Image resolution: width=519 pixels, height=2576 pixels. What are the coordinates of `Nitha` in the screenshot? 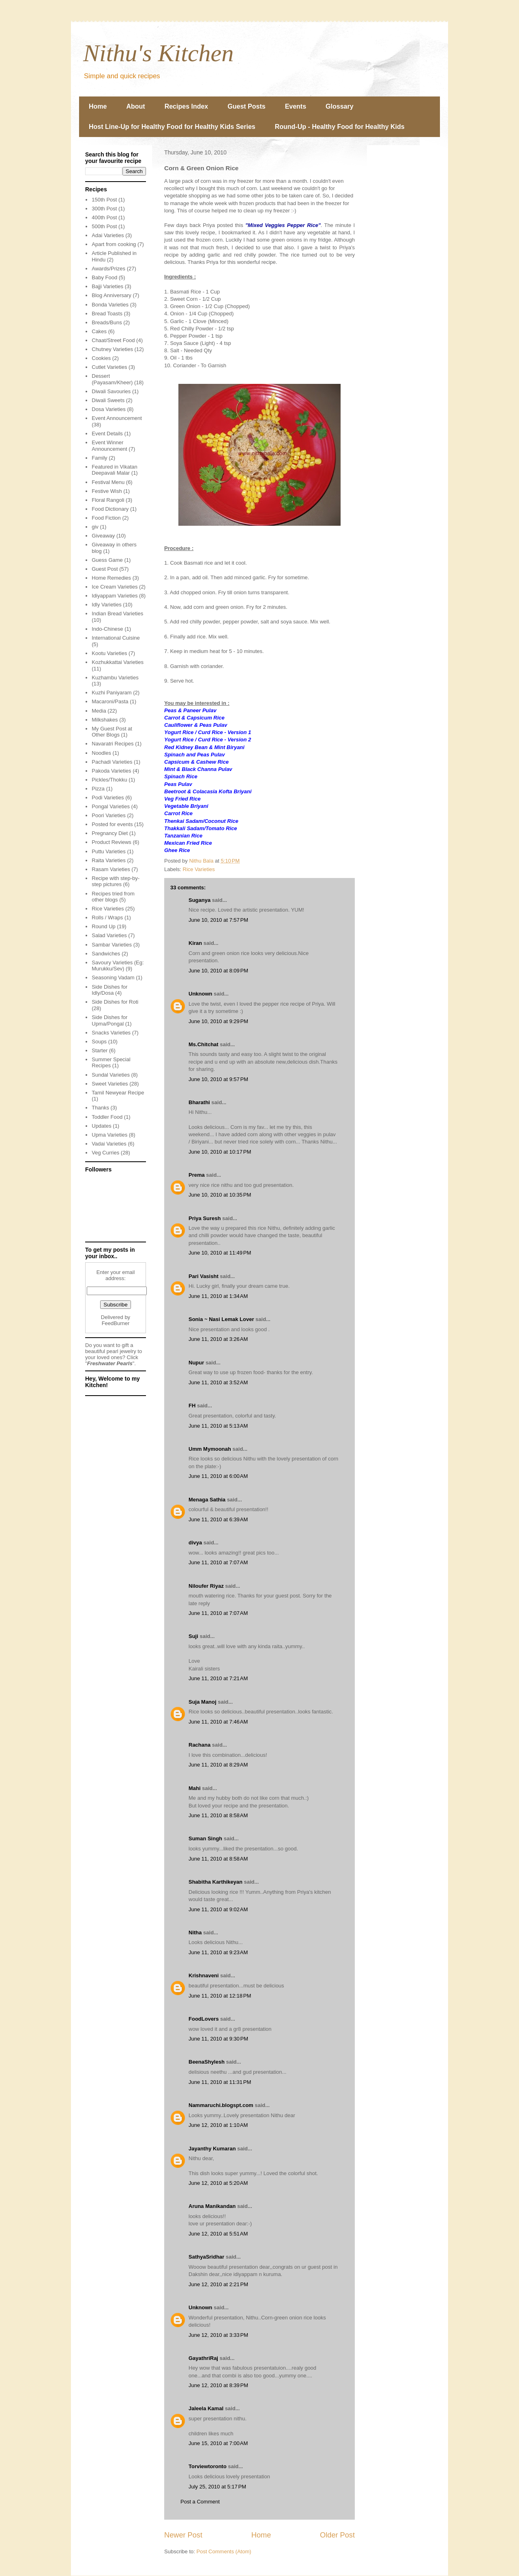 It's located at (195, 1932).